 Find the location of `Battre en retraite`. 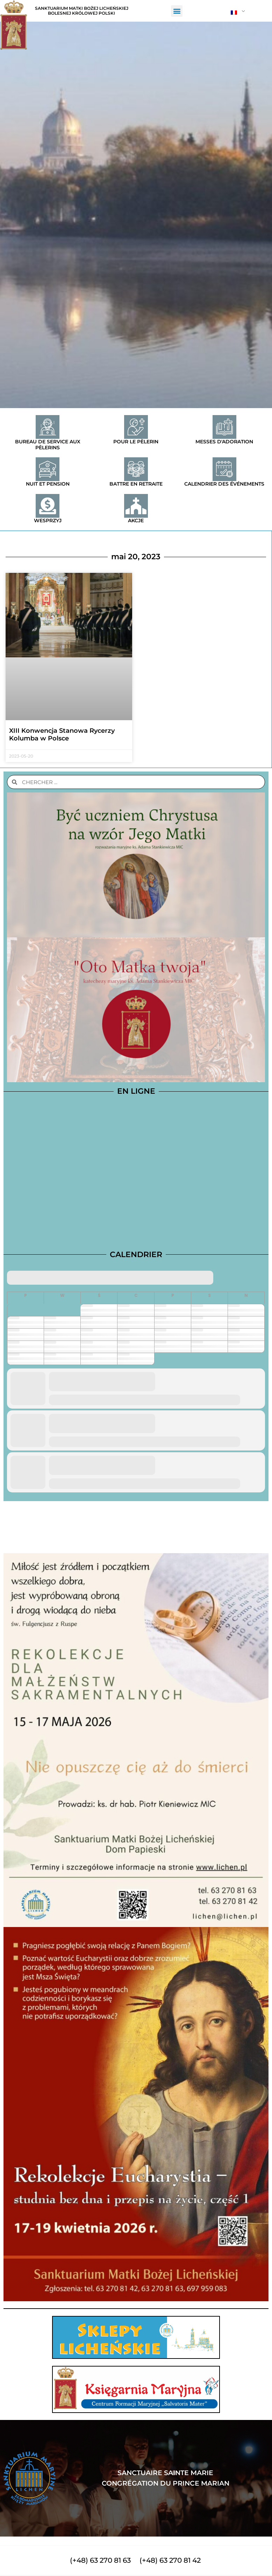

Battre en retraite is located at coordinates (136, 484).